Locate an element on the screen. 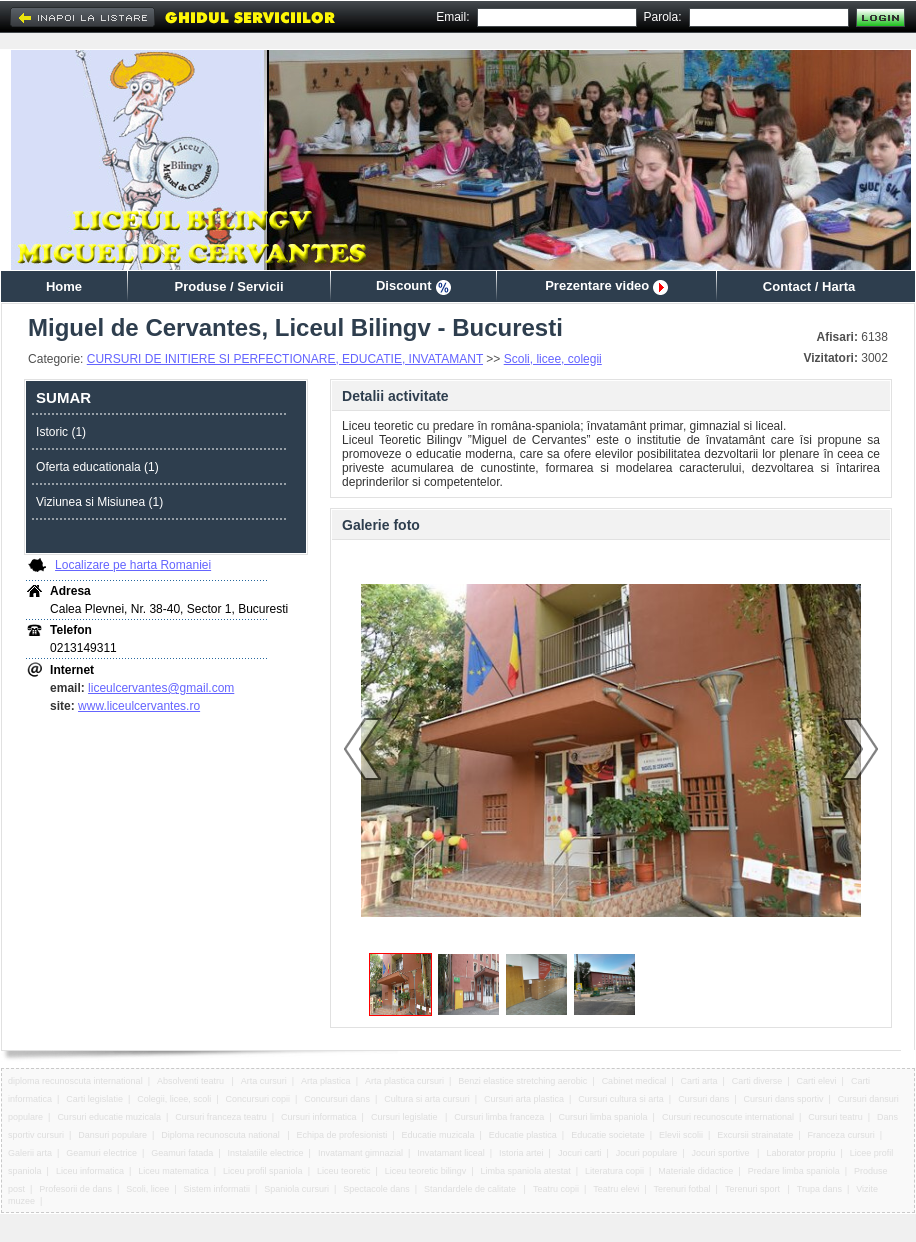  Liceu profil spaniola is located at coordinates (263, 1171).